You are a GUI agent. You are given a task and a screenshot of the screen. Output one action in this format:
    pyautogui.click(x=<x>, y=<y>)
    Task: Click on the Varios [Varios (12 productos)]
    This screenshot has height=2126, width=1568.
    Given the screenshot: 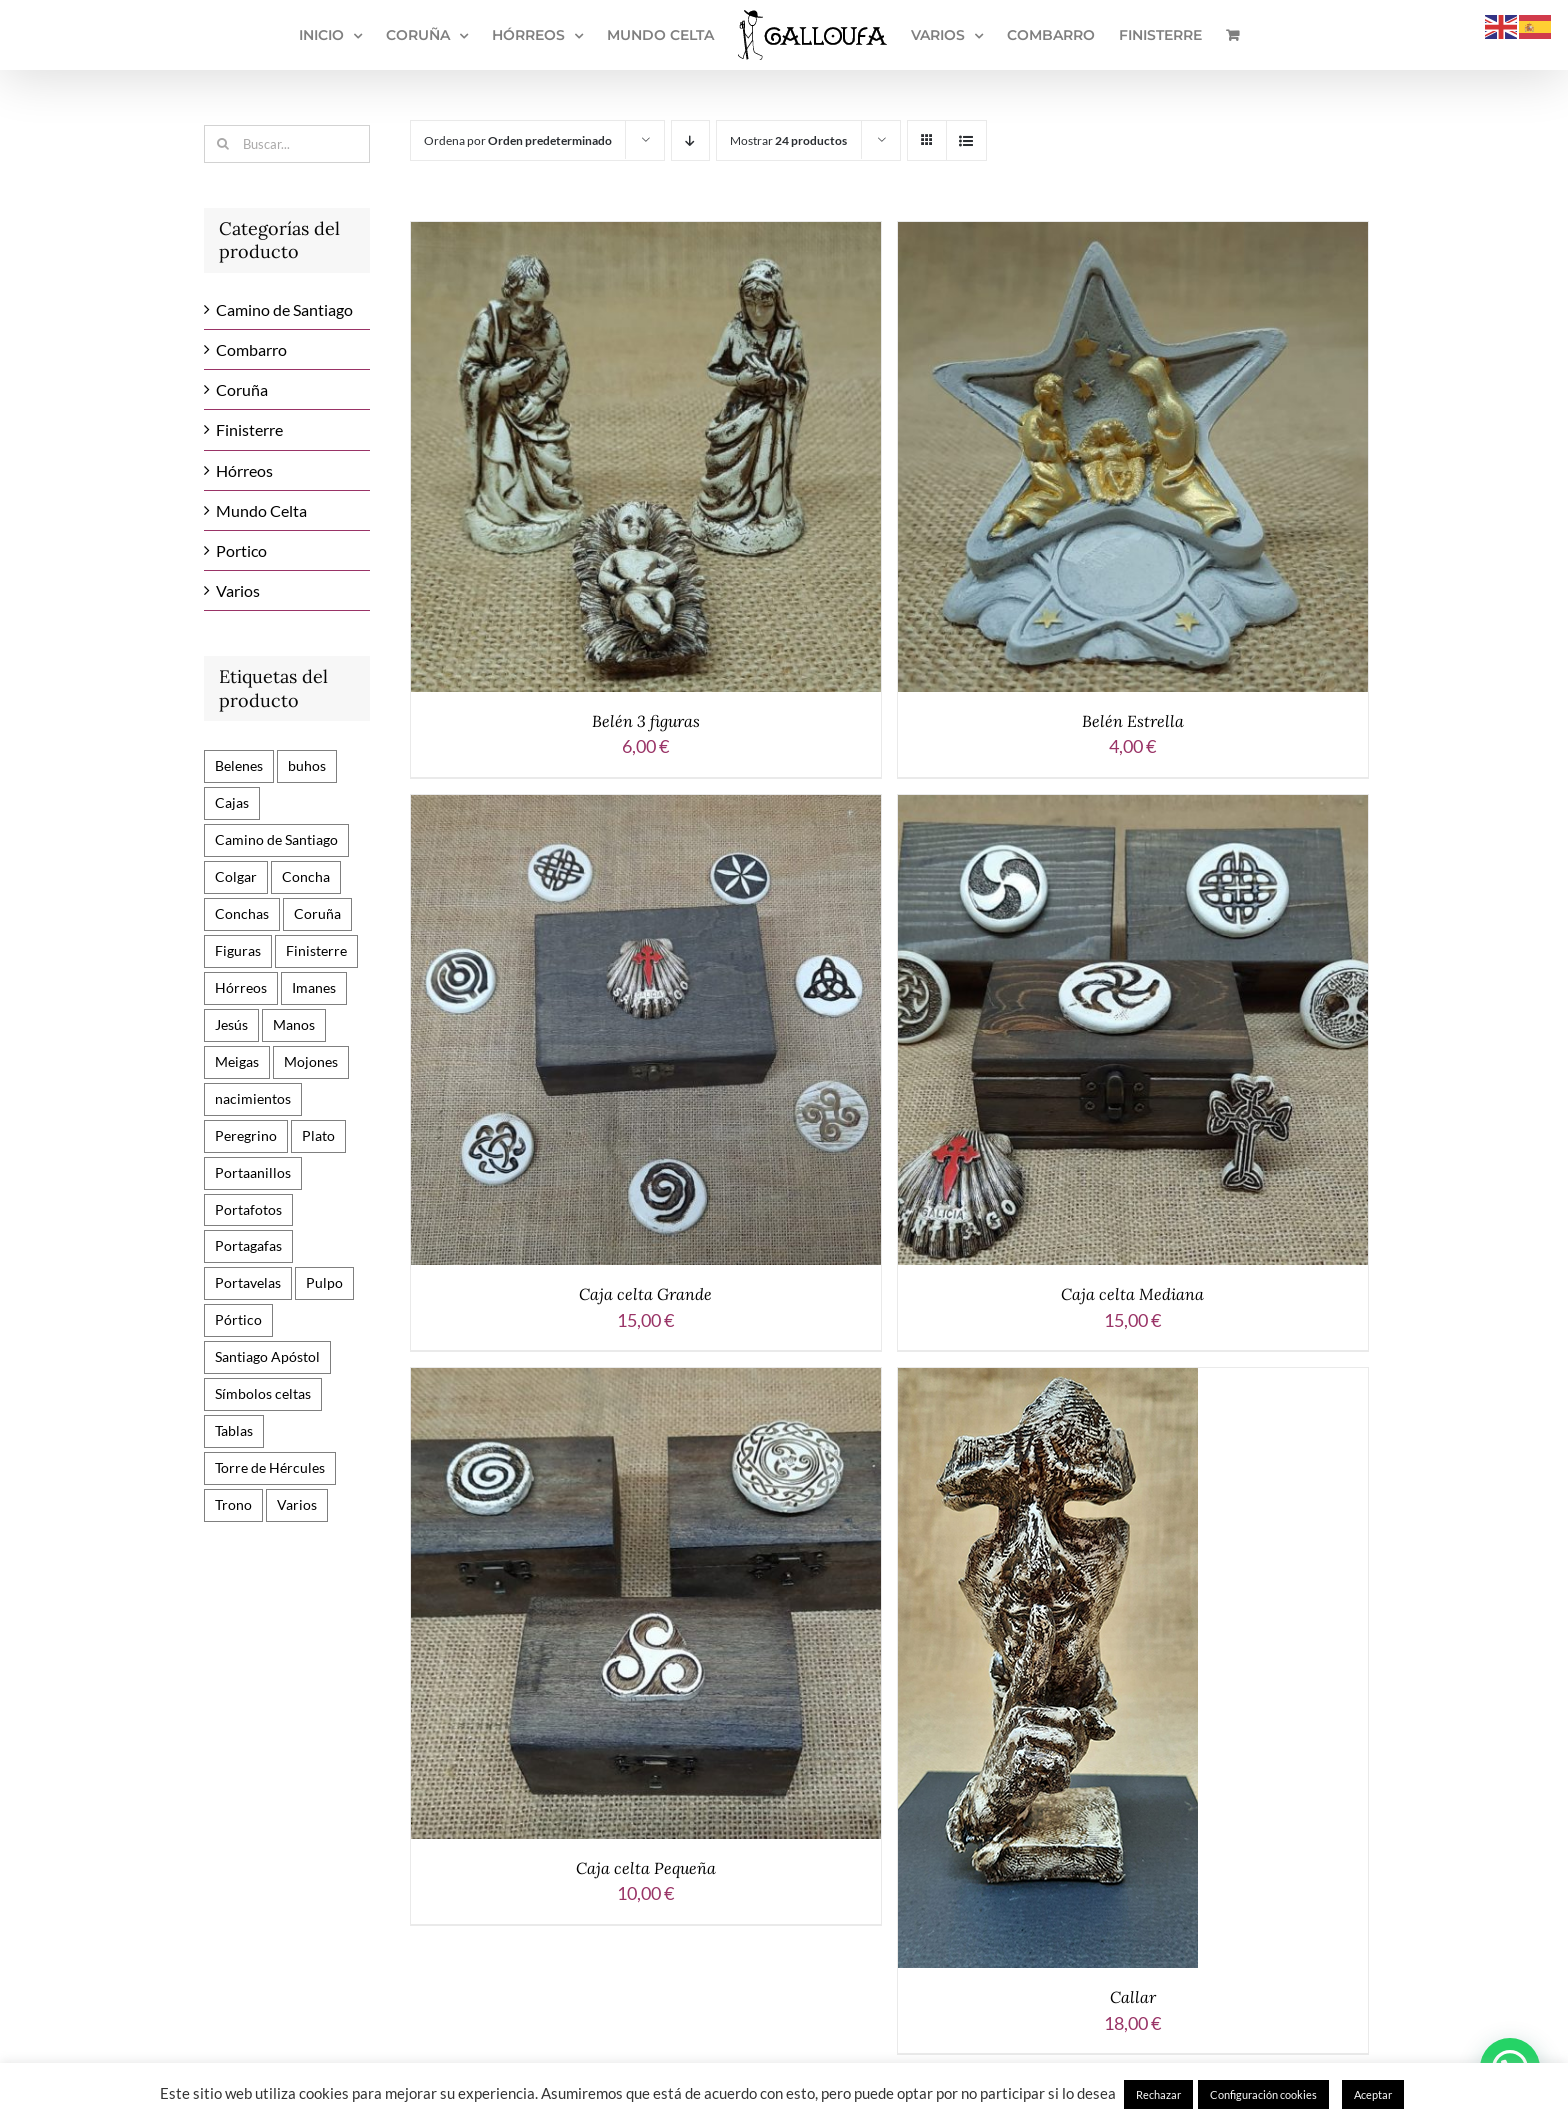 What is the action you would take?
    pyautogui.click(x=297, y=1504)
    